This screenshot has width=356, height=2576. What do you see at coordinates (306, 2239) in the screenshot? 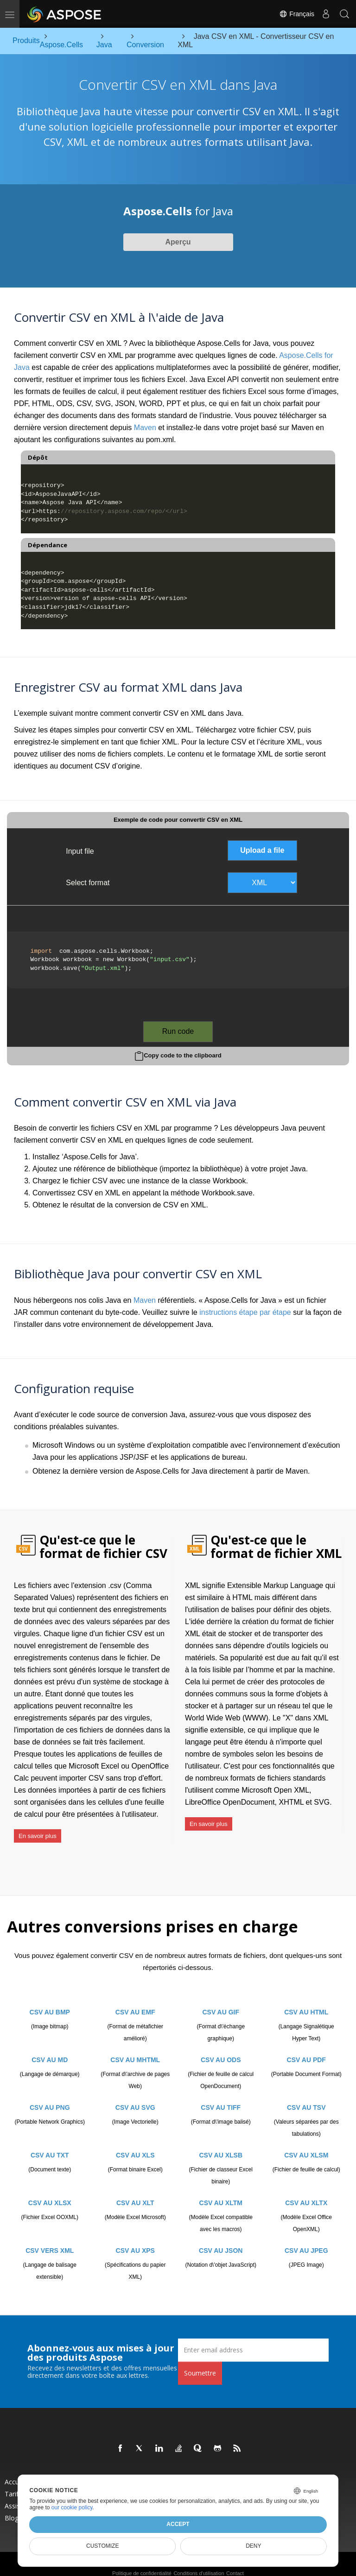
I see `CSV AU JPEG` at bounding box center [306, 2239].